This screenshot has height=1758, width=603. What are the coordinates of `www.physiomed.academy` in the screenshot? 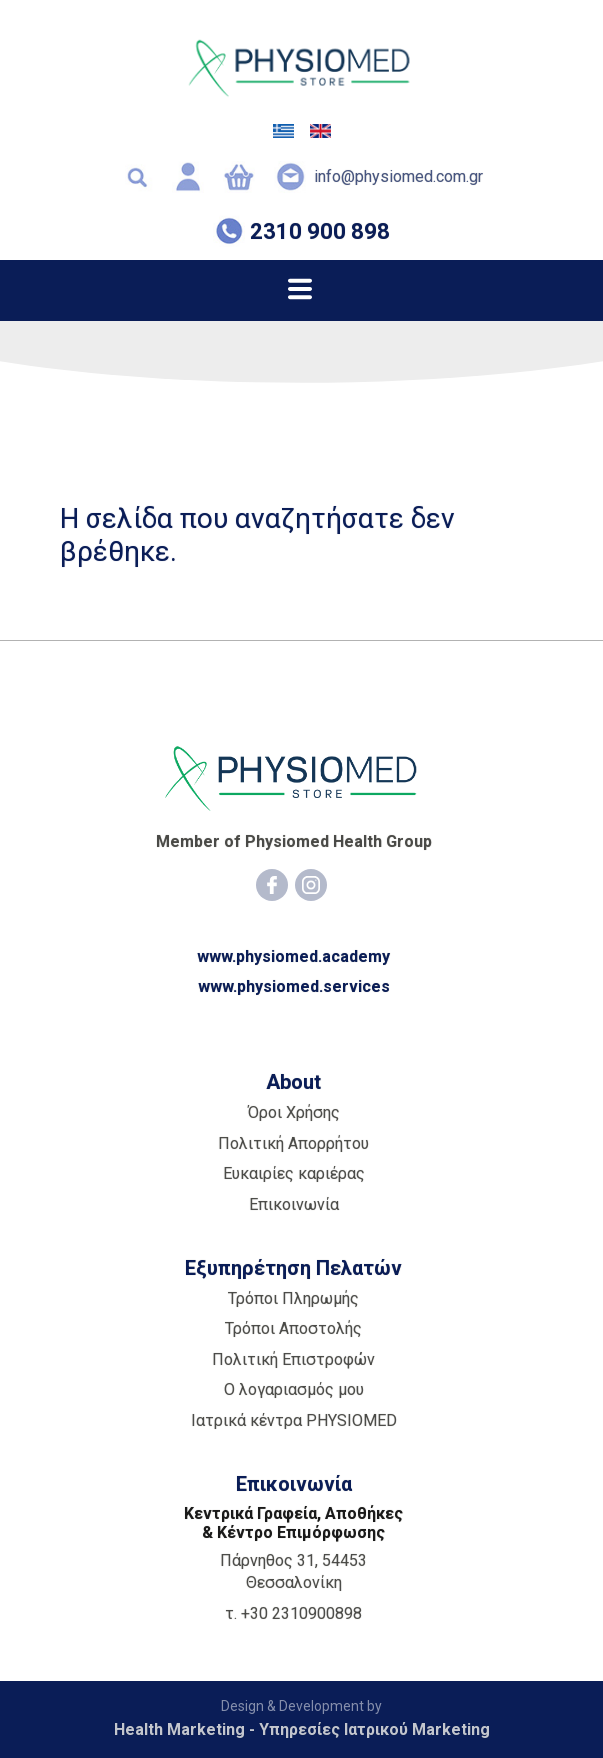 It's located at (293, 956).